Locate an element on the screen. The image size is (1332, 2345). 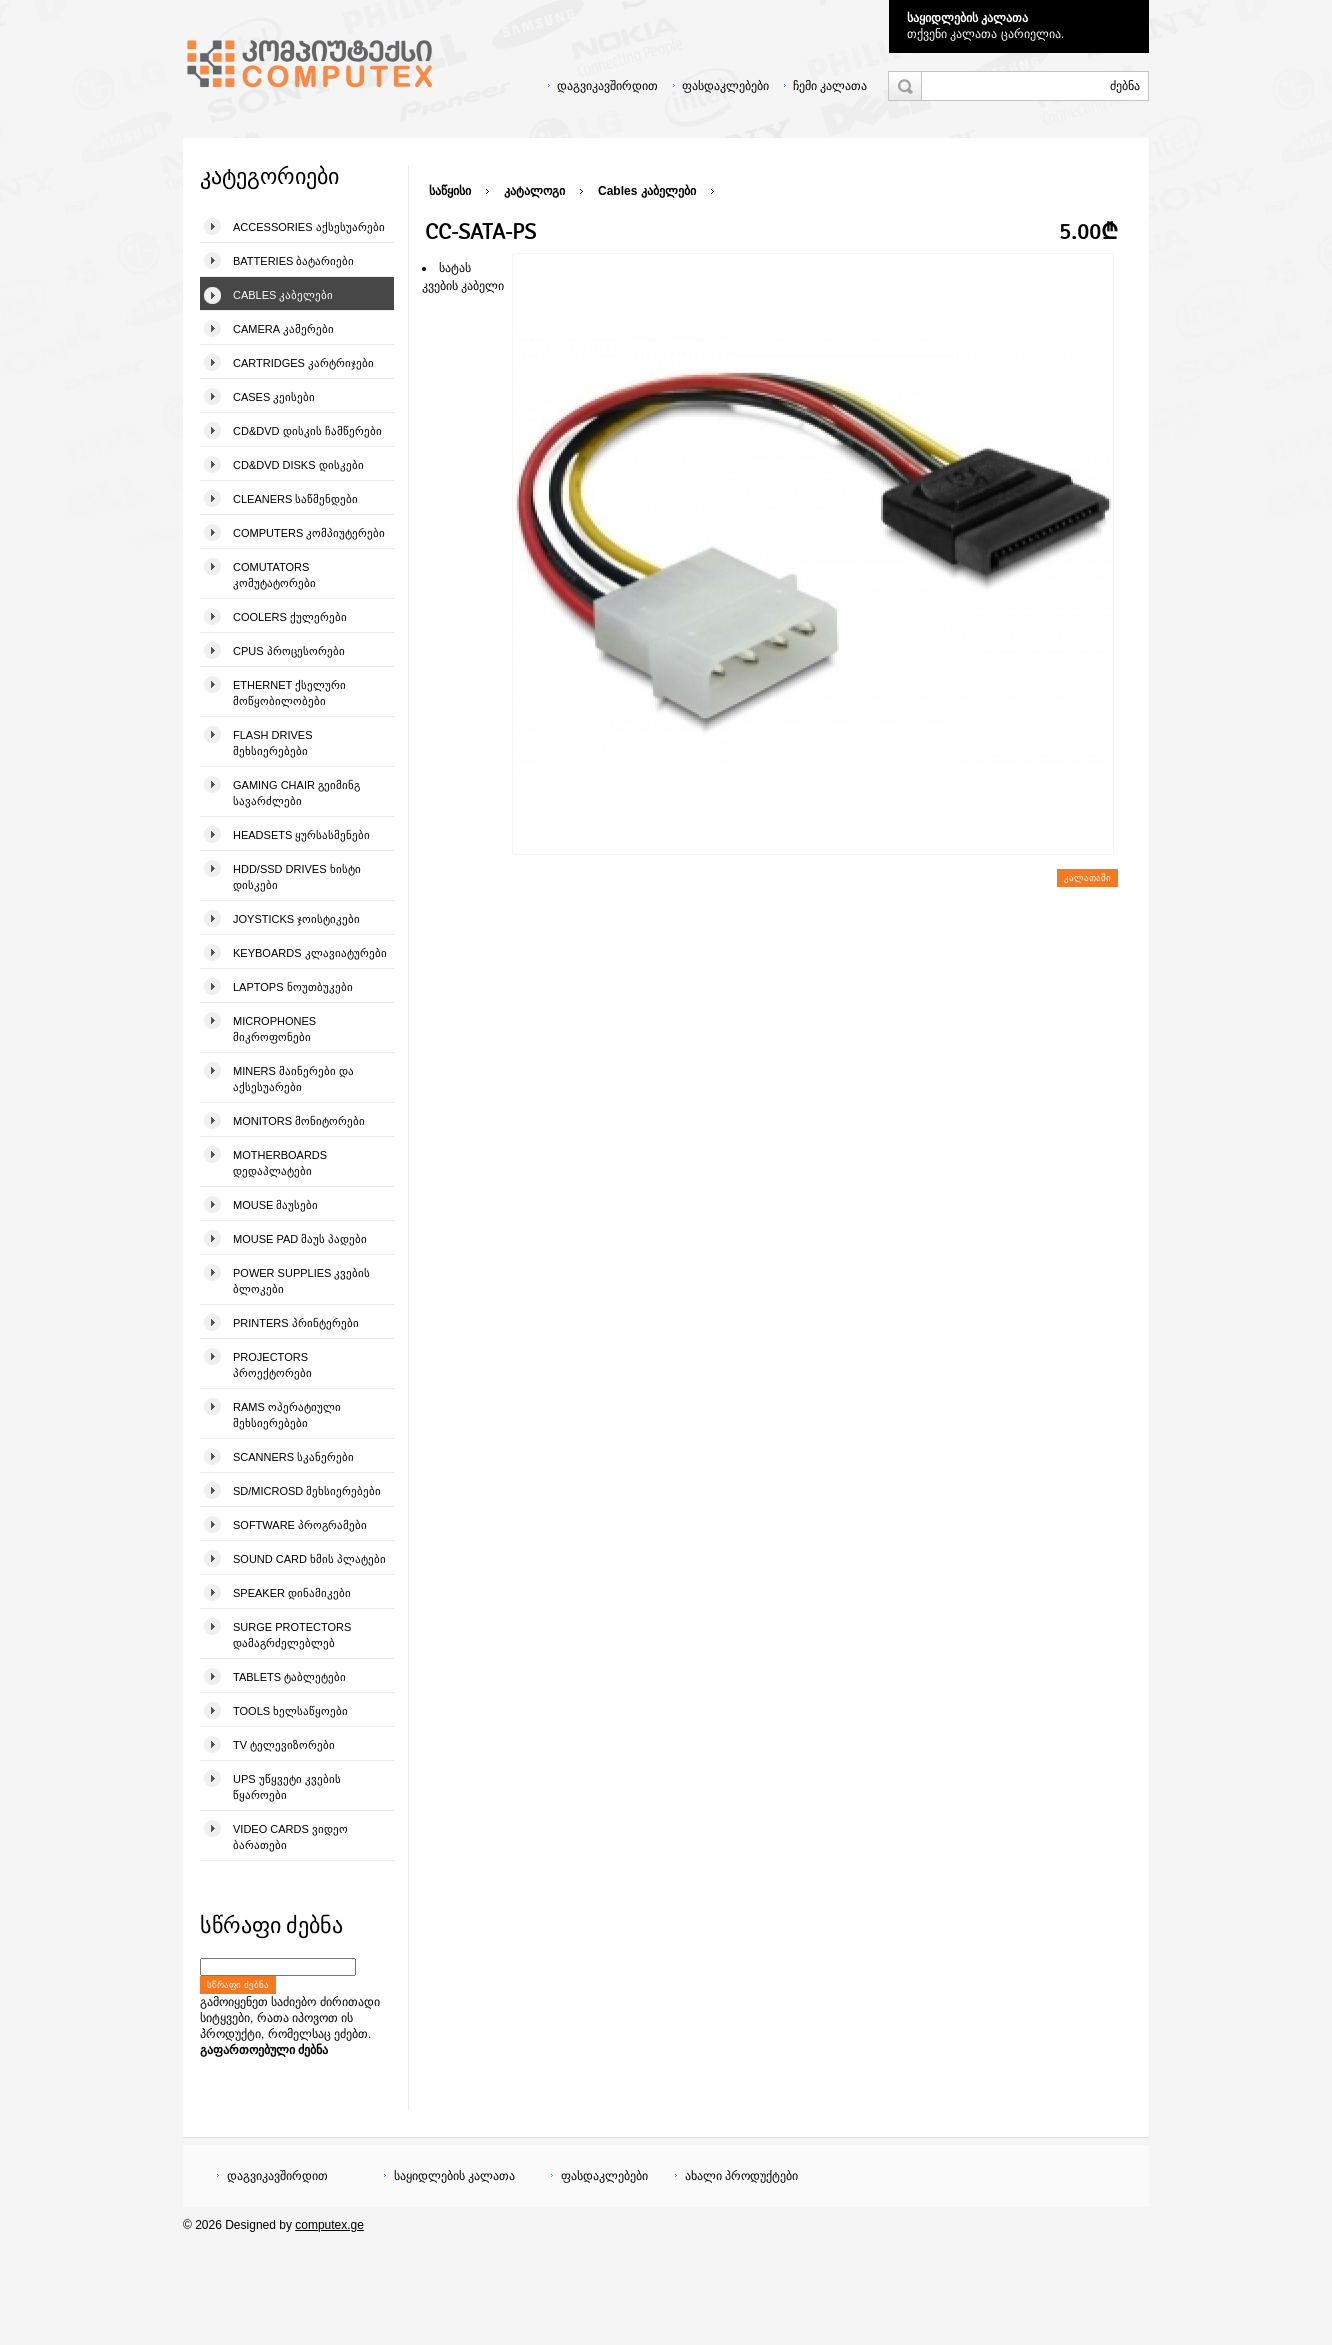
Accessories აქსესუარები is located at coordinates (309, 227).